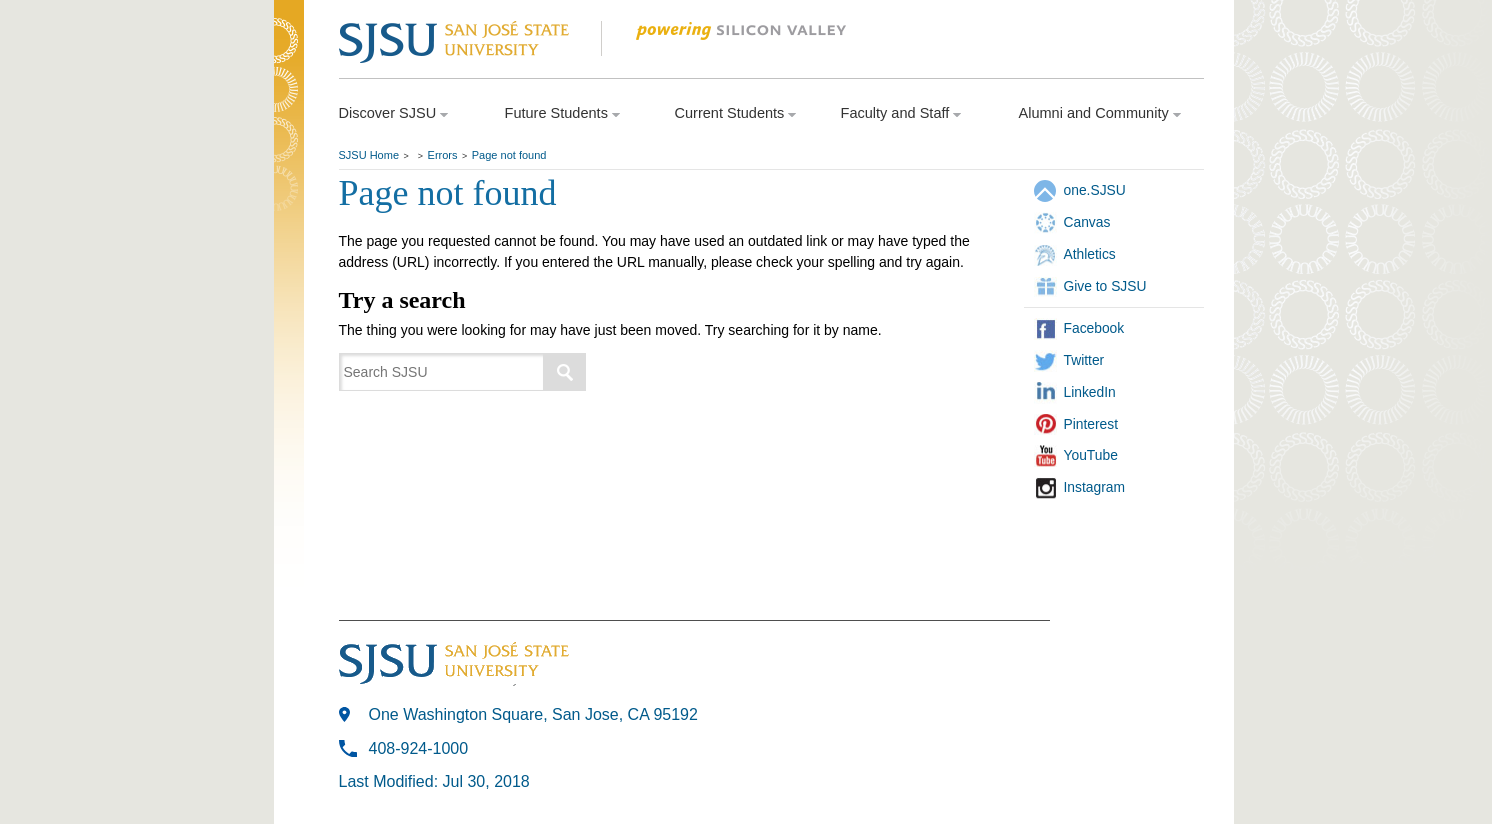 This screenshot has width=1492, height=824. I want to click on Athletics, so click(1090, 254).